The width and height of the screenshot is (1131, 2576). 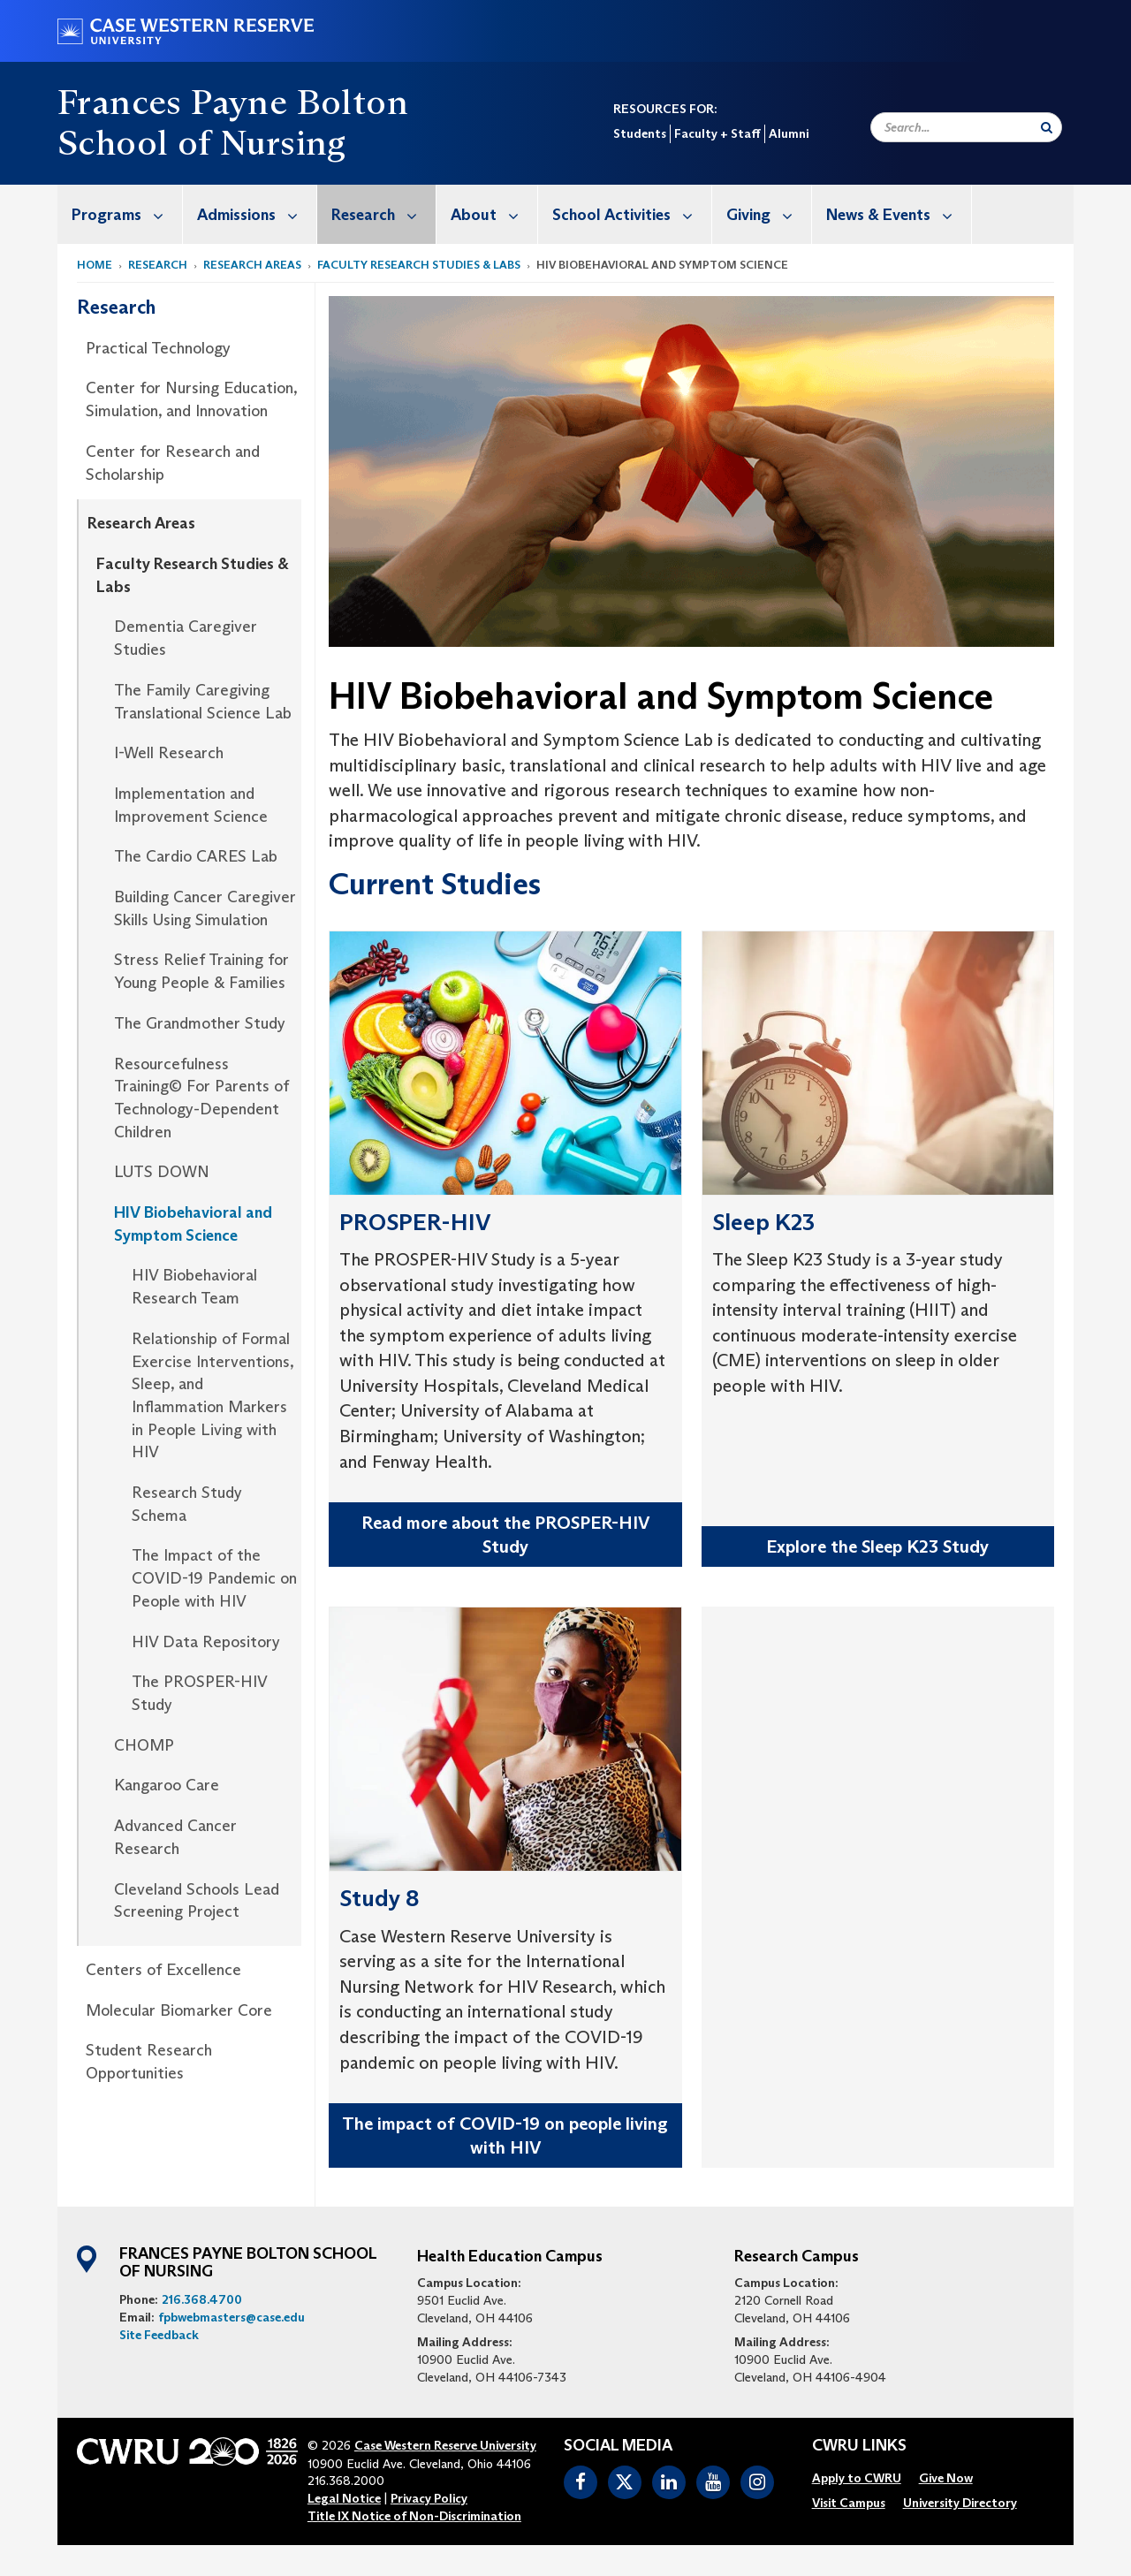 What do you see at coordinates (631, 214) in the screenshot?
I see `School Activities` at bounding box center [631, 214].